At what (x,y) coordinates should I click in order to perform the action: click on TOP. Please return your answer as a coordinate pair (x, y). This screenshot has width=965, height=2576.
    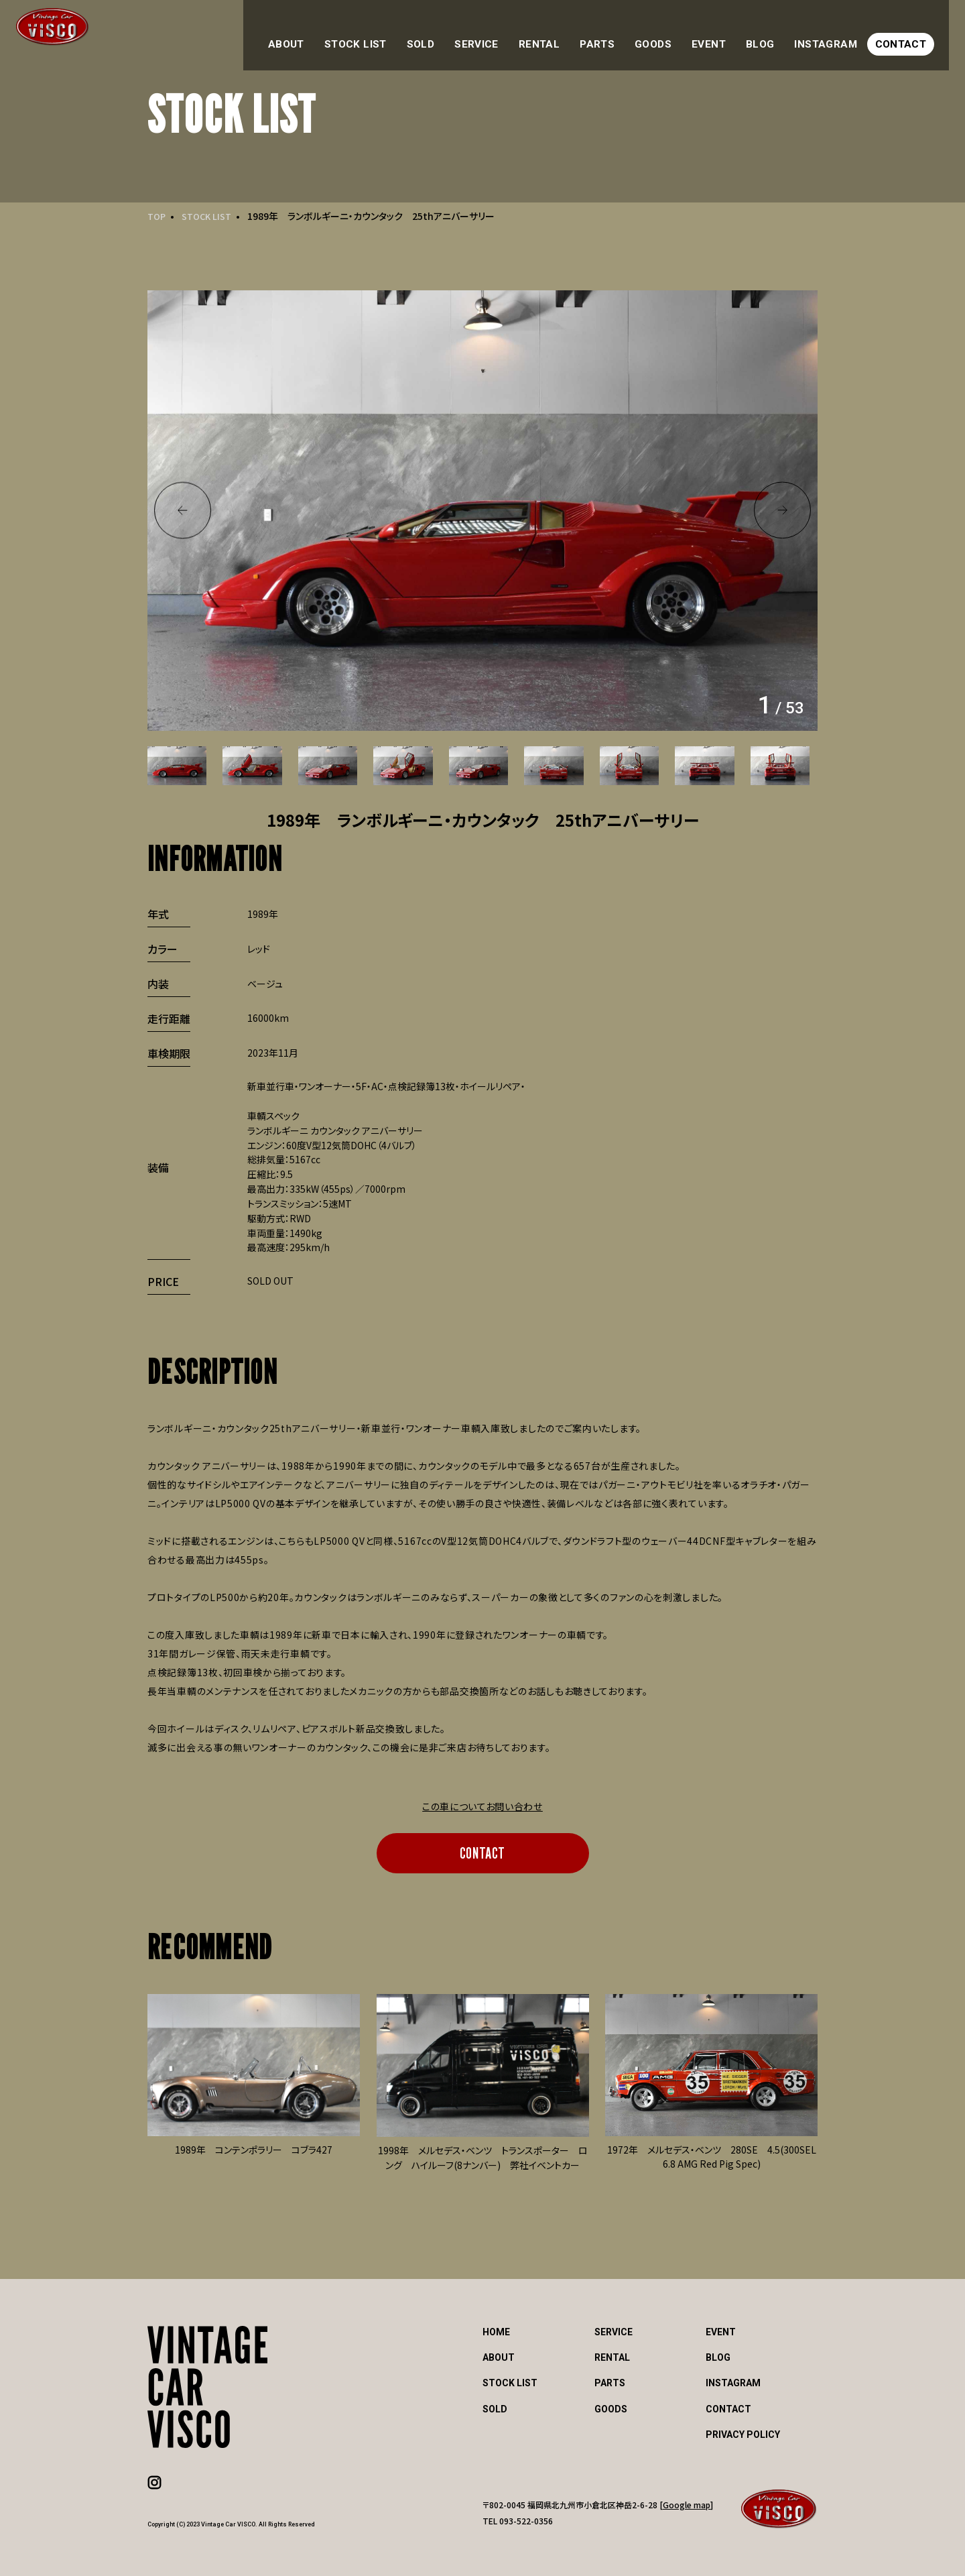
    Looking at the image, I should click on (157, 216).